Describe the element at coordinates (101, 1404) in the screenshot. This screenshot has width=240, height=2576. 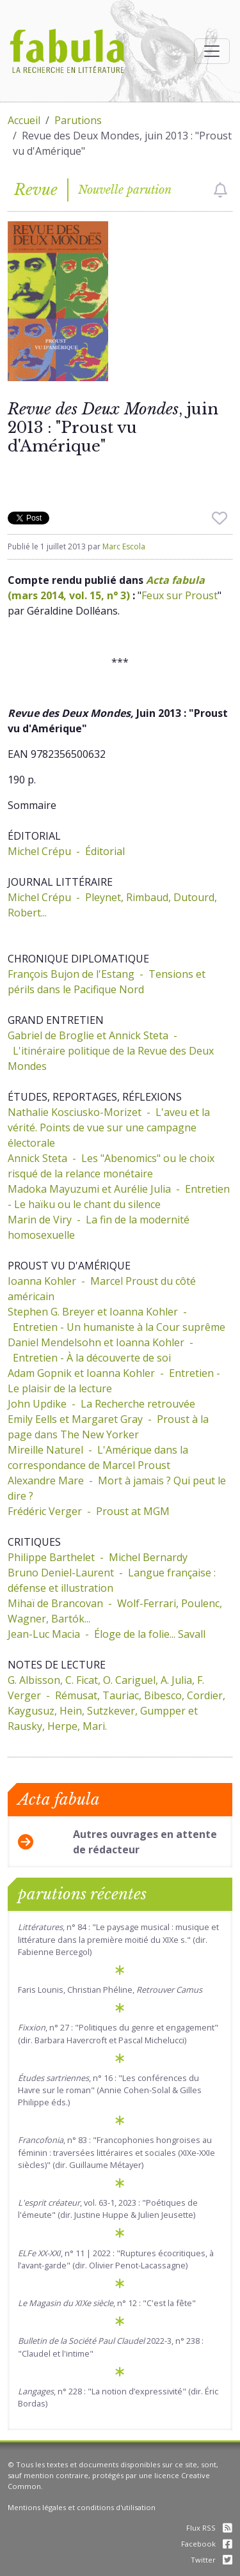
I see `John Updike - La Recherche retrouvée` at that location.